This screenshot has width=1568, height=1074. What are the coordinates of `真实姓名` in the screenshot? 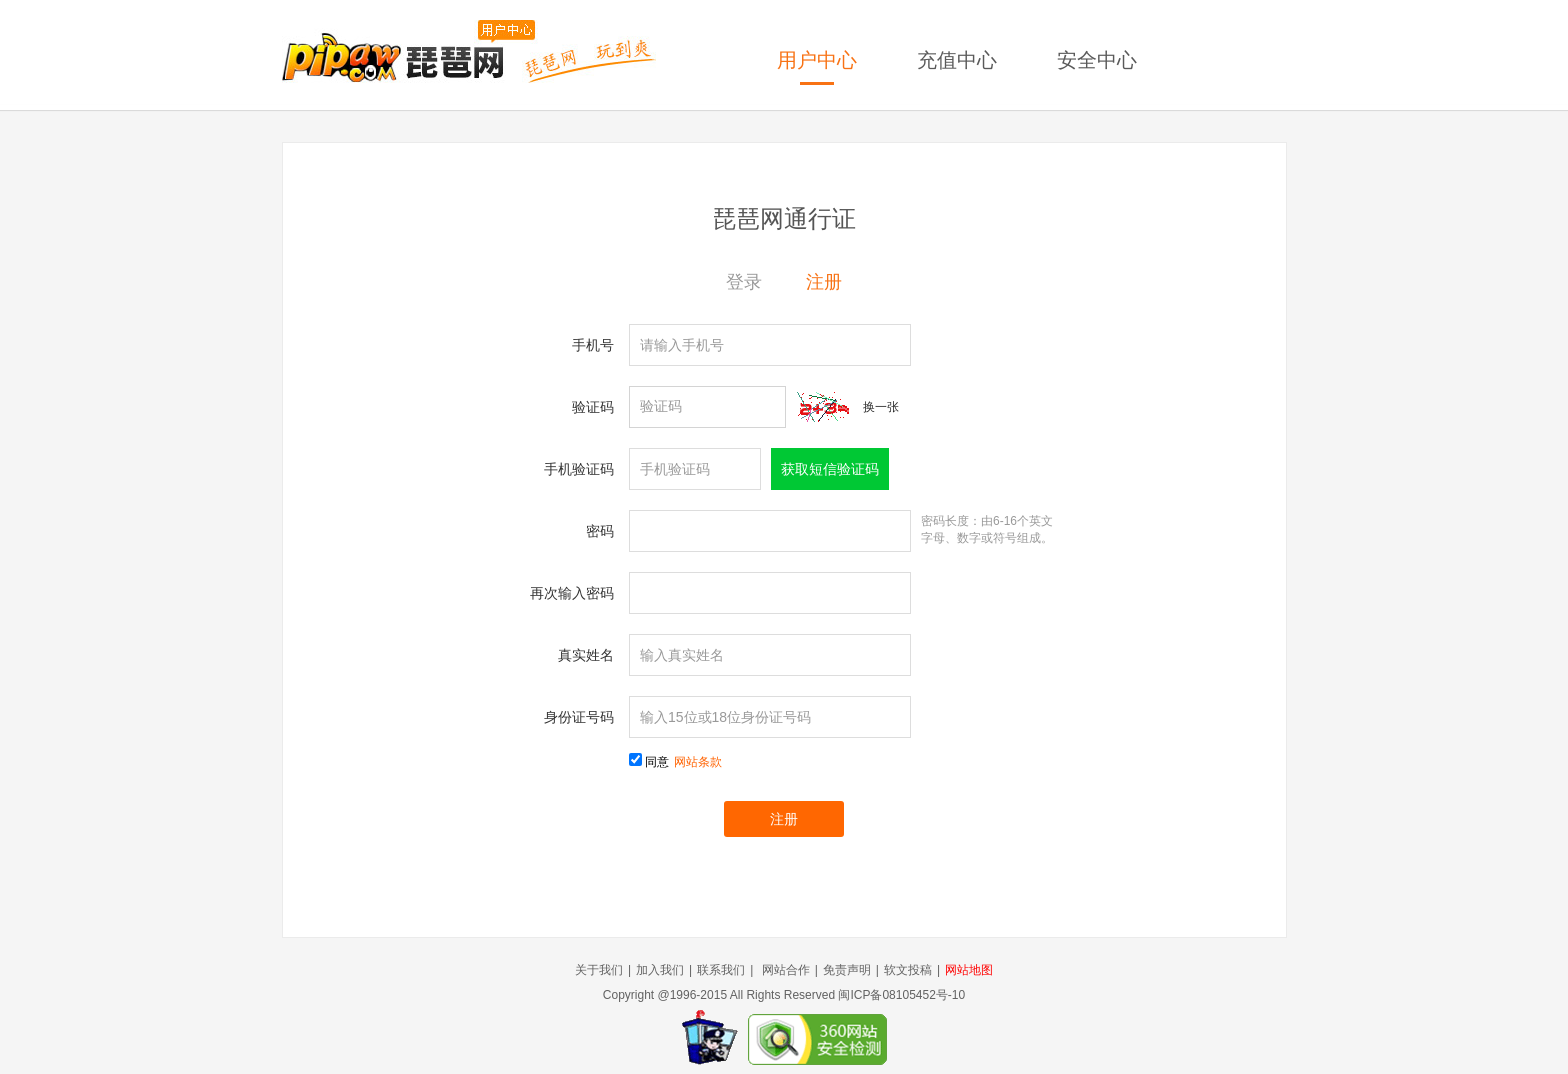 It's located at (586, 655).